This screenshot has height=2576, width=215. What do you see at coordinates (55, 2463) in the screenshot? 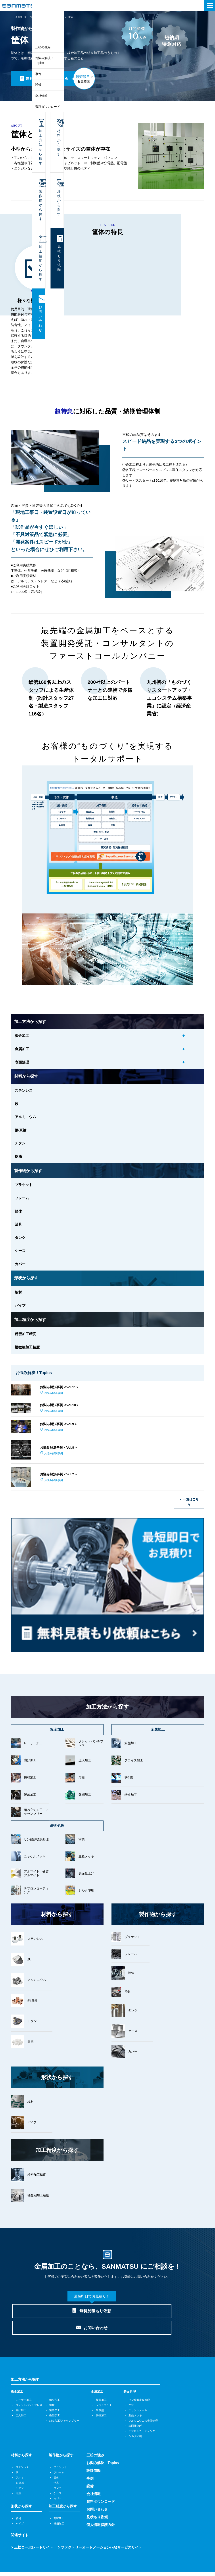
I see `治具` at bounding box center [55, 2463].